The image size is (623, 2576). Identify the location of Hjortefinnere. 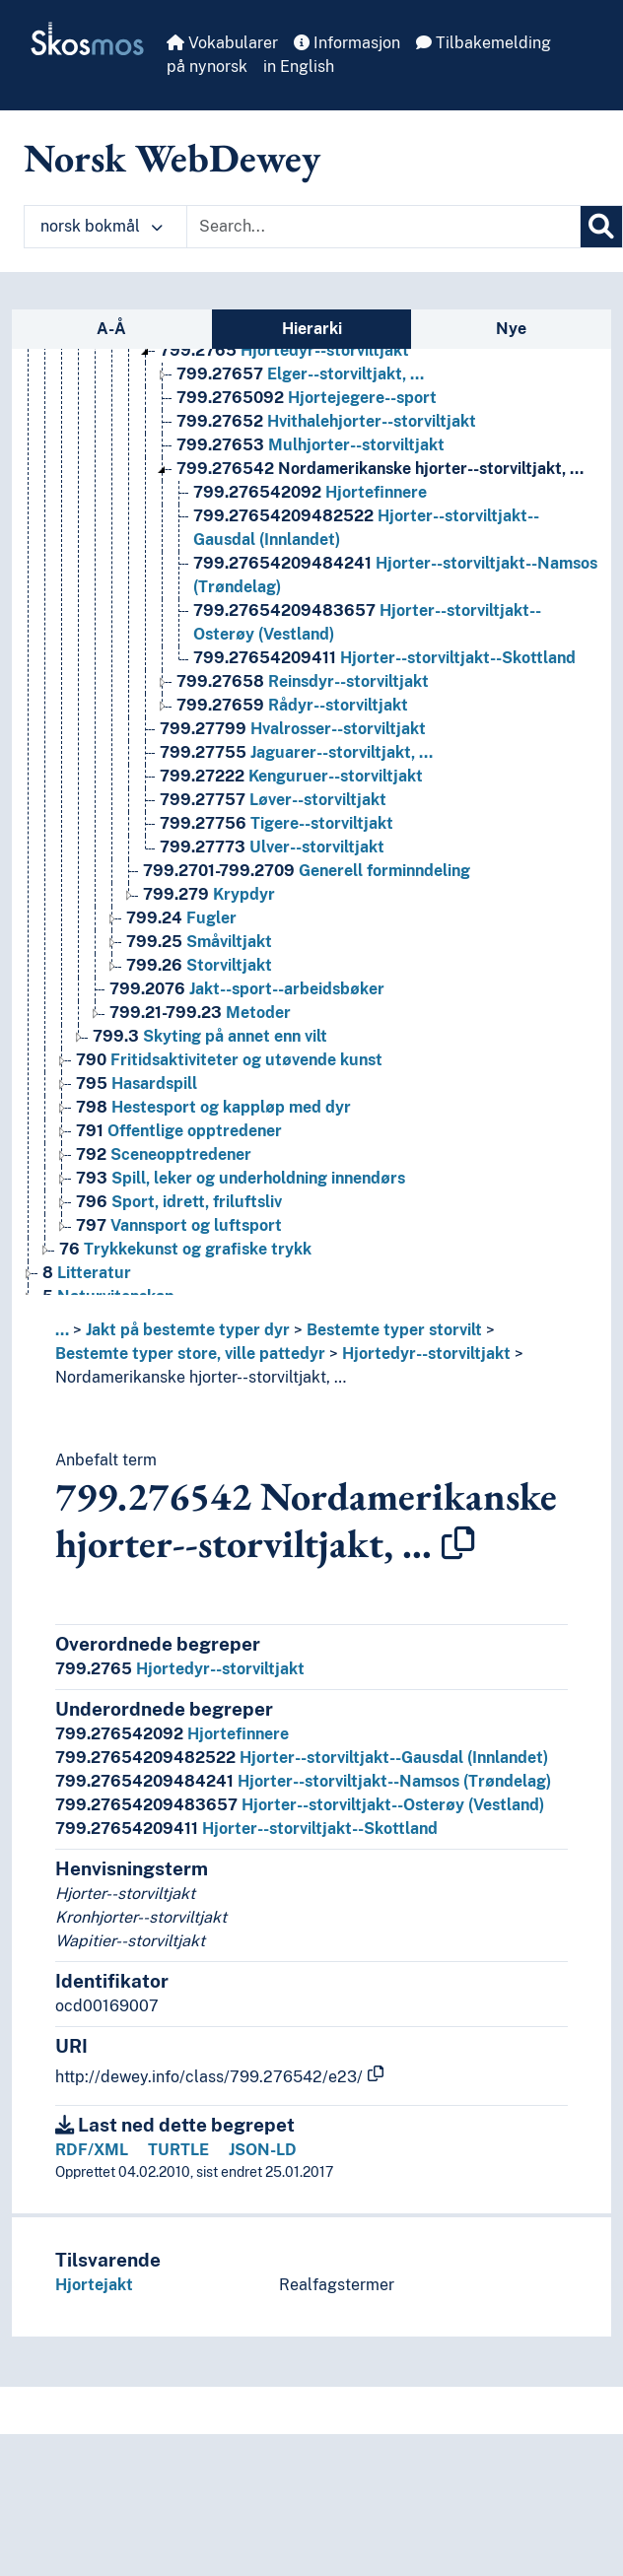
(172, 1734).